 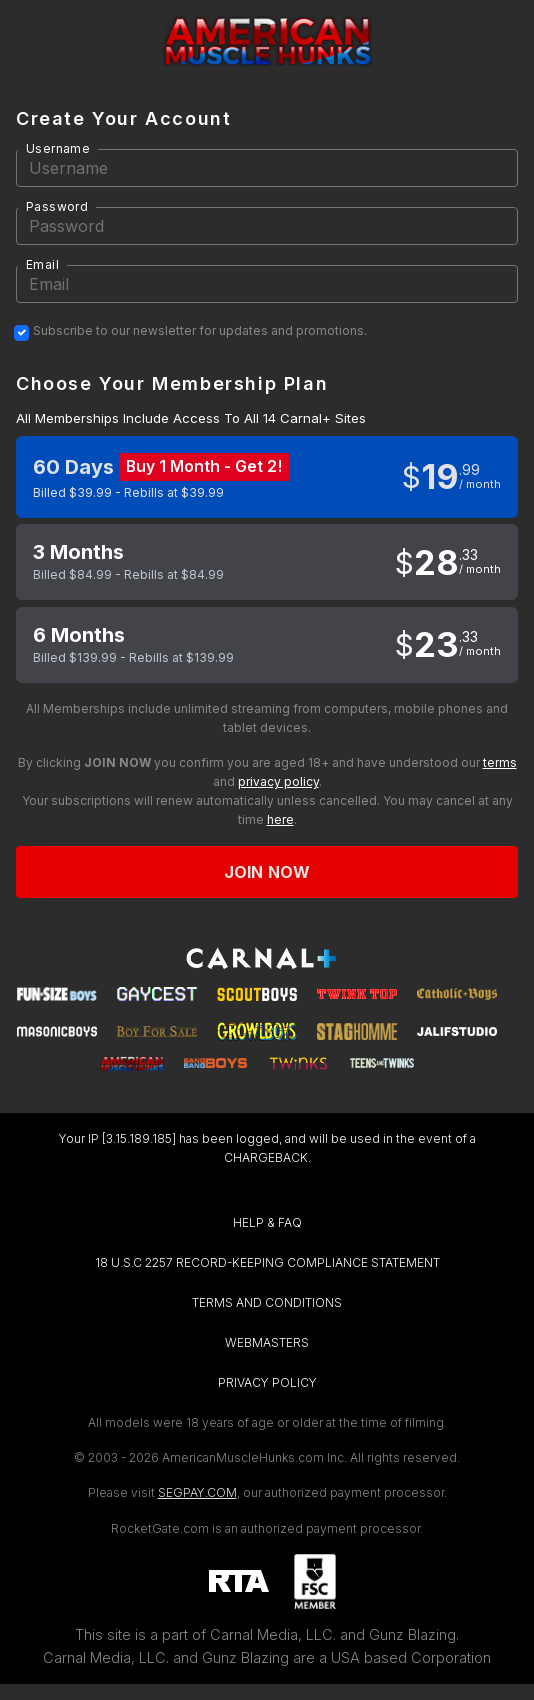 I want to click on Password, so click(x=57, y=206).